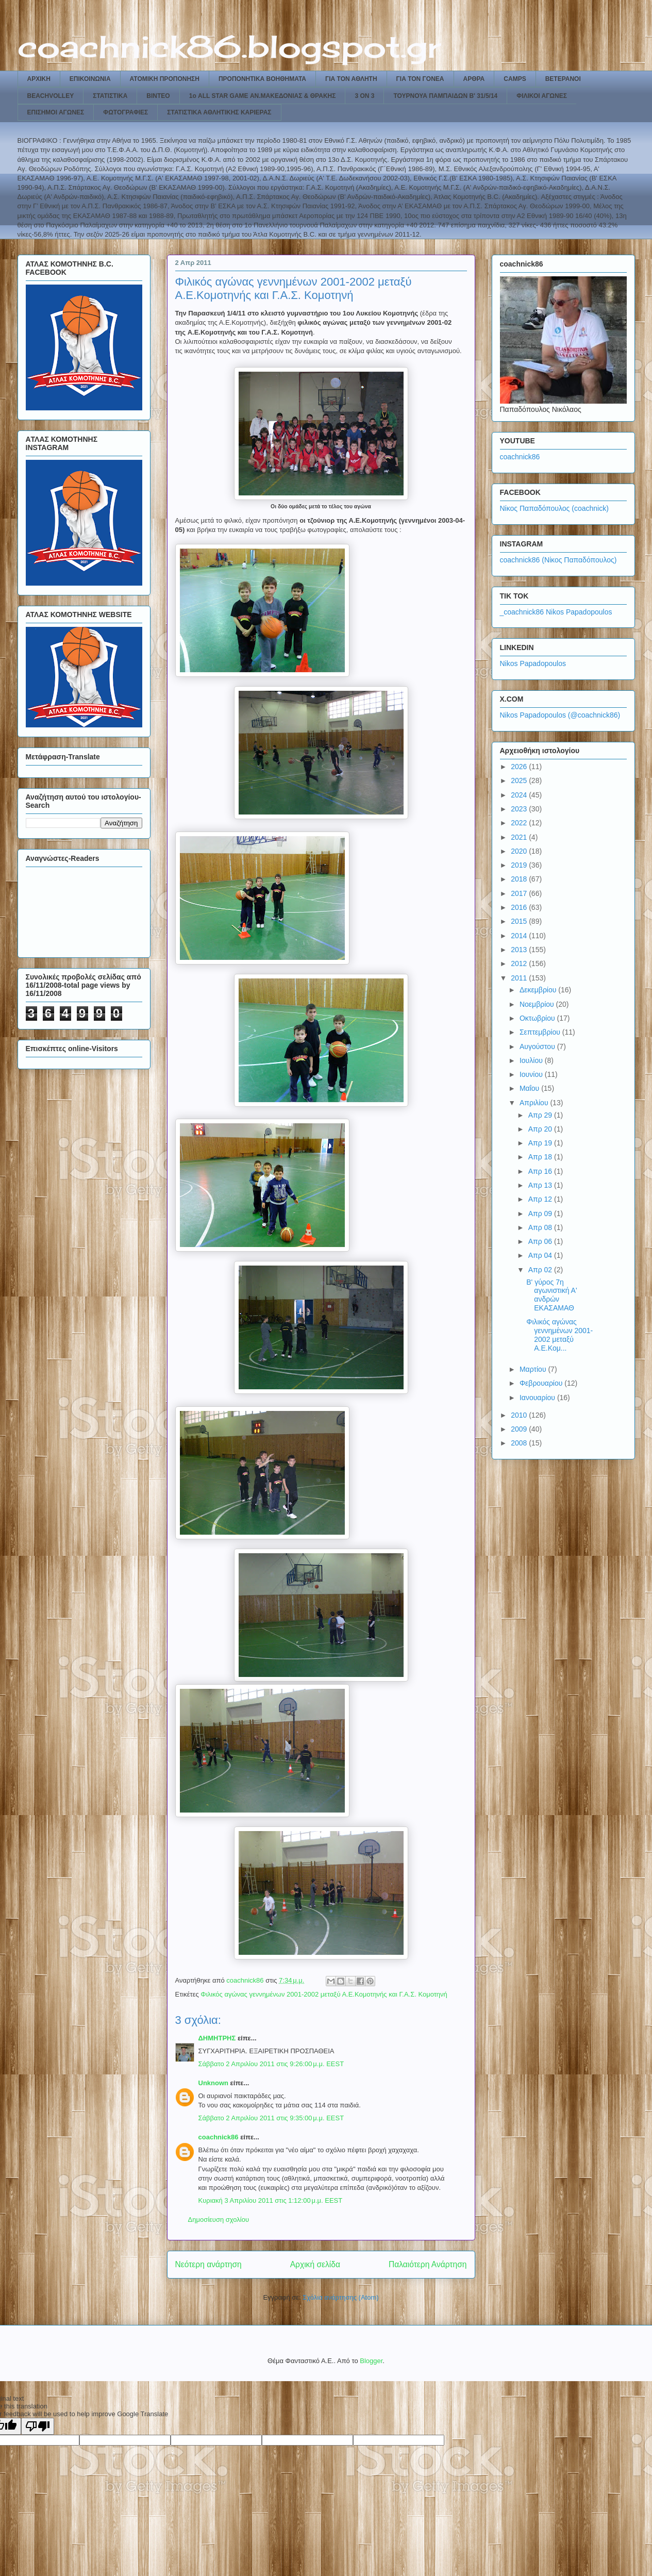 The image size is (652, 2576). Describe the element at coordinates (520, 936) in the screenshot. I see `2014` at that location.